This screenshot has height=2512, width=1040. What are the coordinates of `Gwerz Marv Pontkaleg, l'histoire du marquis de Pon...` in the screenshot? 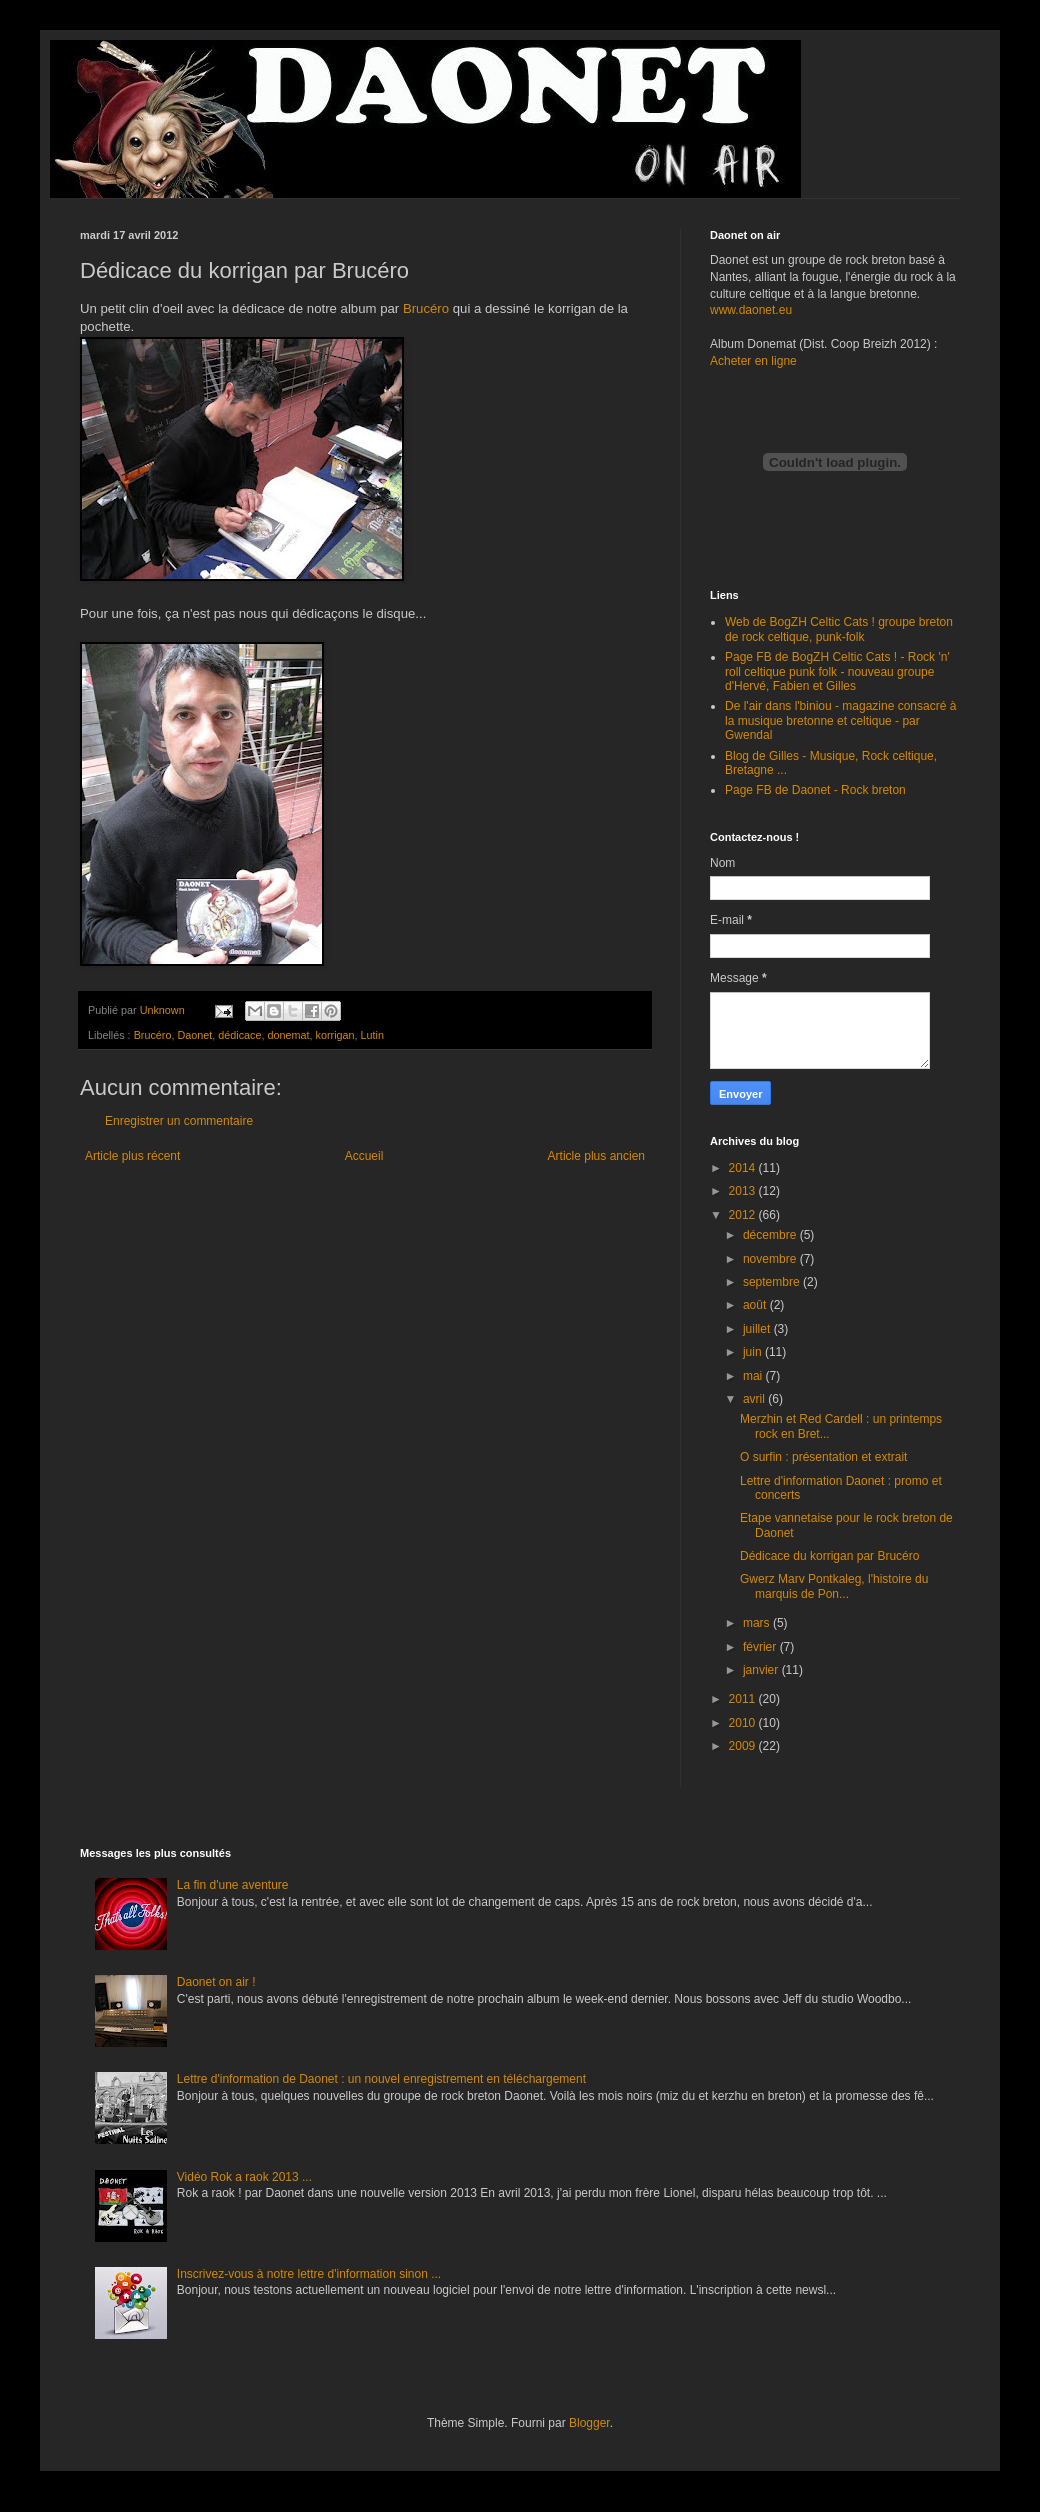 It's located at (834, 1586).